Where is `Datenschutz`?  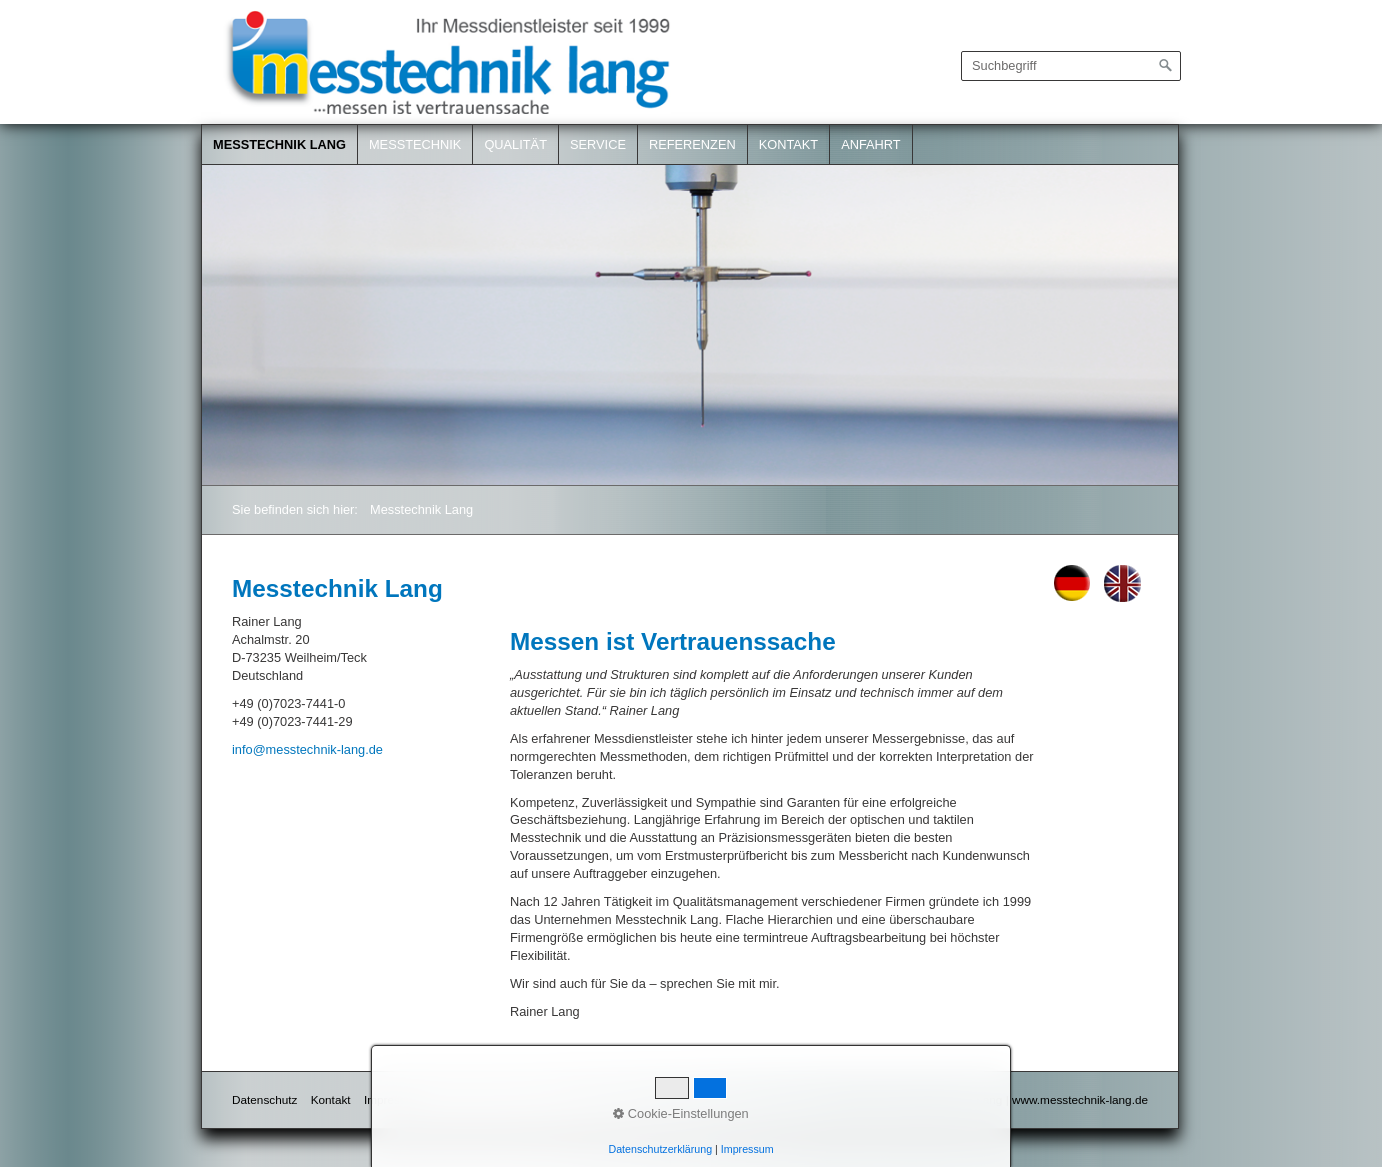 Datenschutz is located at coordinates (264, 1099).